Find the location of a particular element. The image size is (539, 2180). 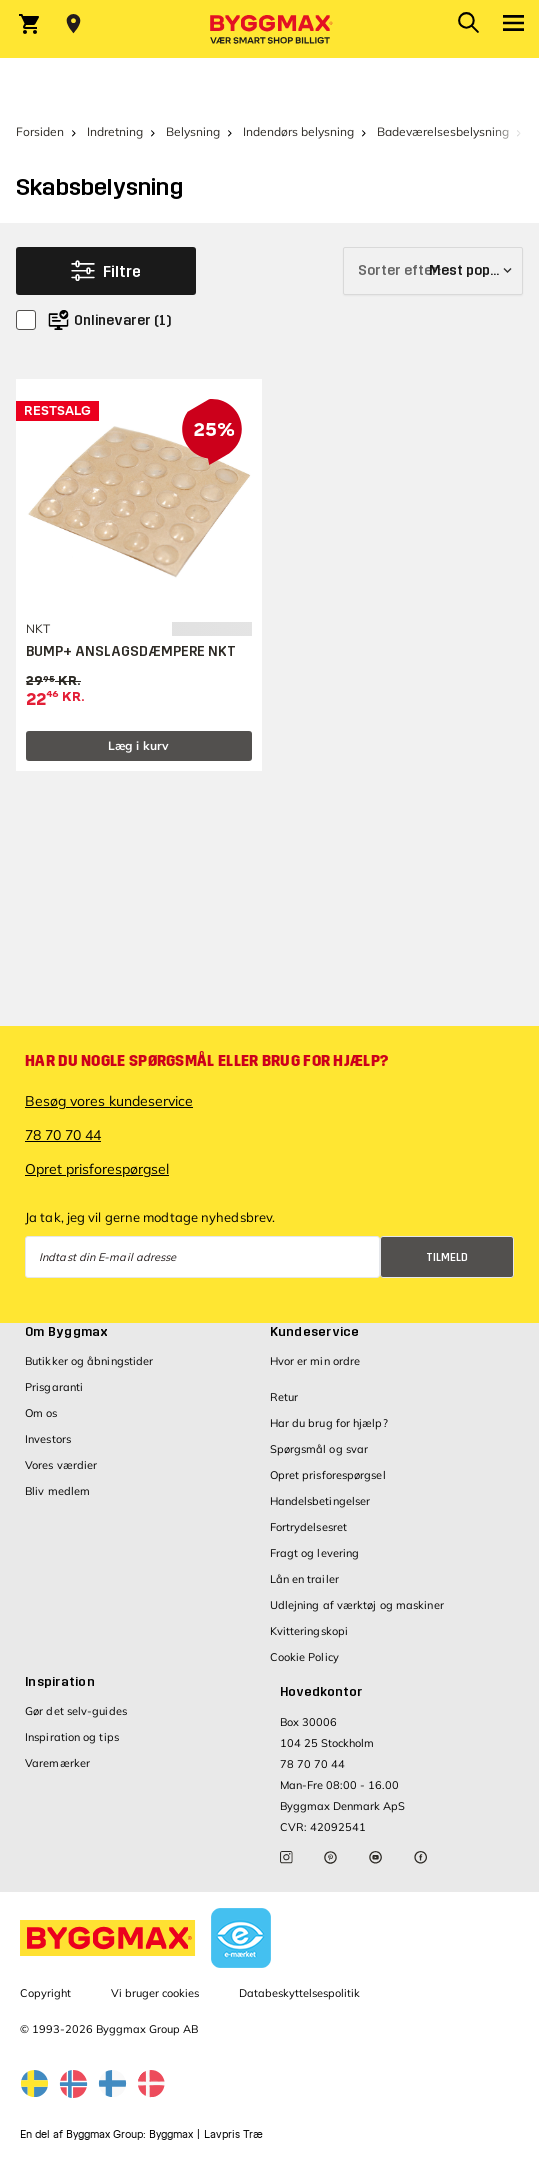

Bliv medlem is located at coordinates (57, 1491).